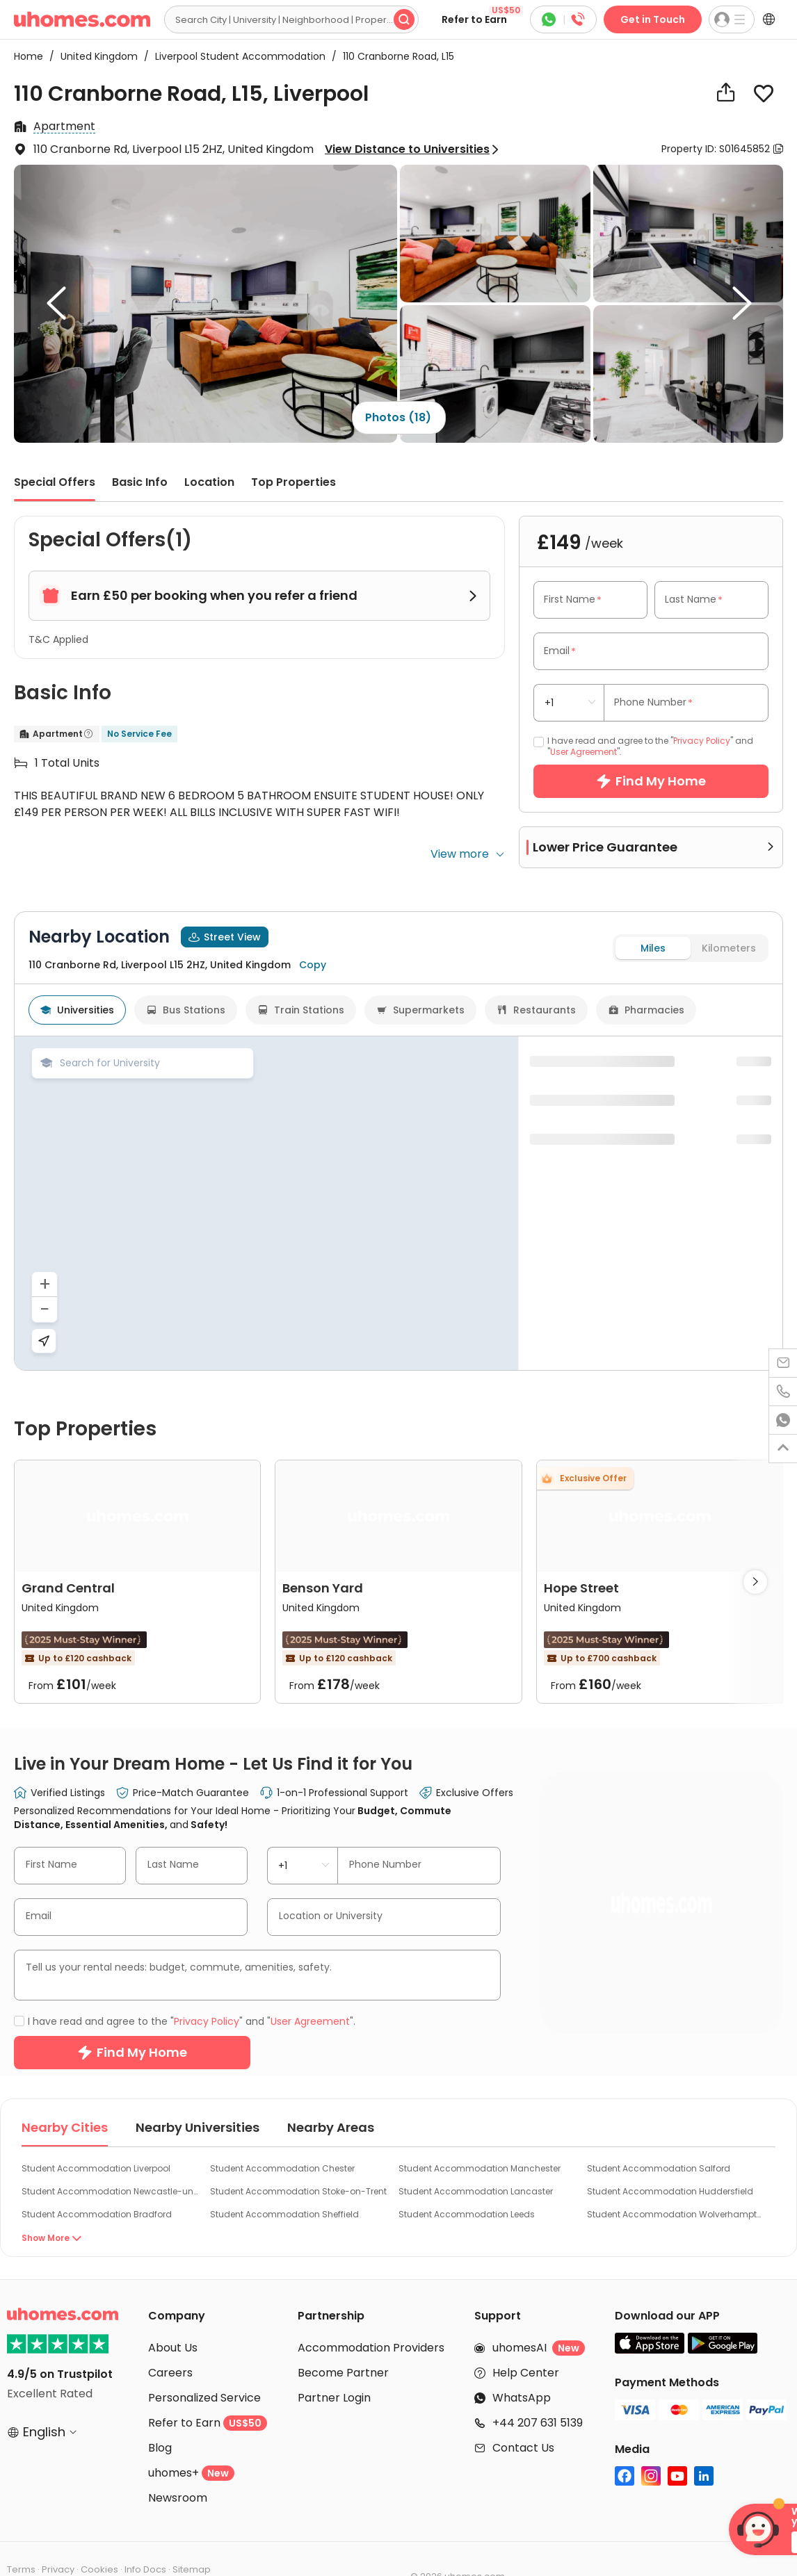 The height and width of the screenshot is (2576, 797). I want to click on Help Center, so click(525, 2338).